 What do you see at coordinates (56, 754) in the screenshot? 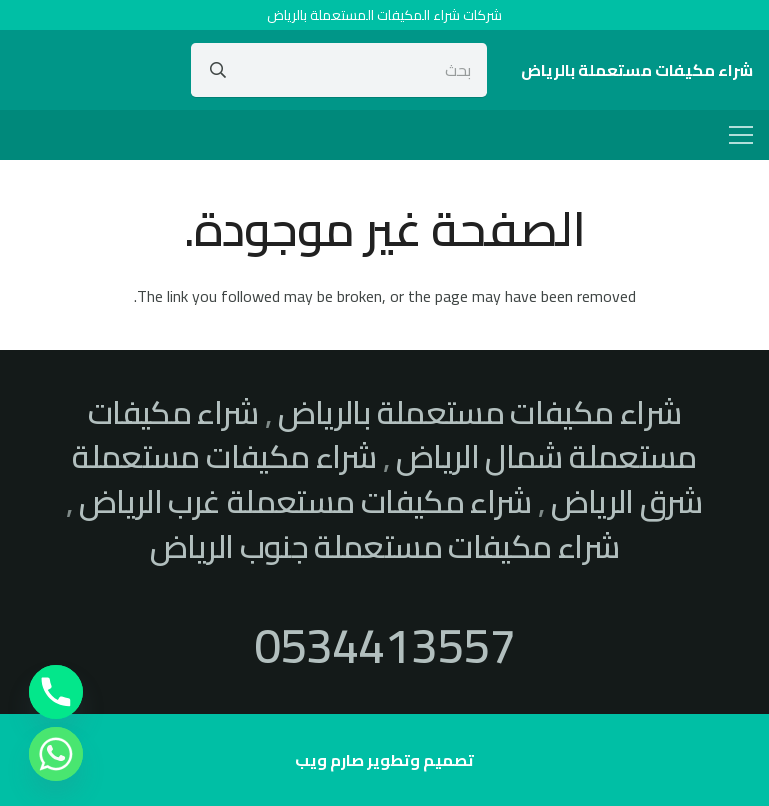
I see `[Whatsapp]` at bounding box center [56, 754].